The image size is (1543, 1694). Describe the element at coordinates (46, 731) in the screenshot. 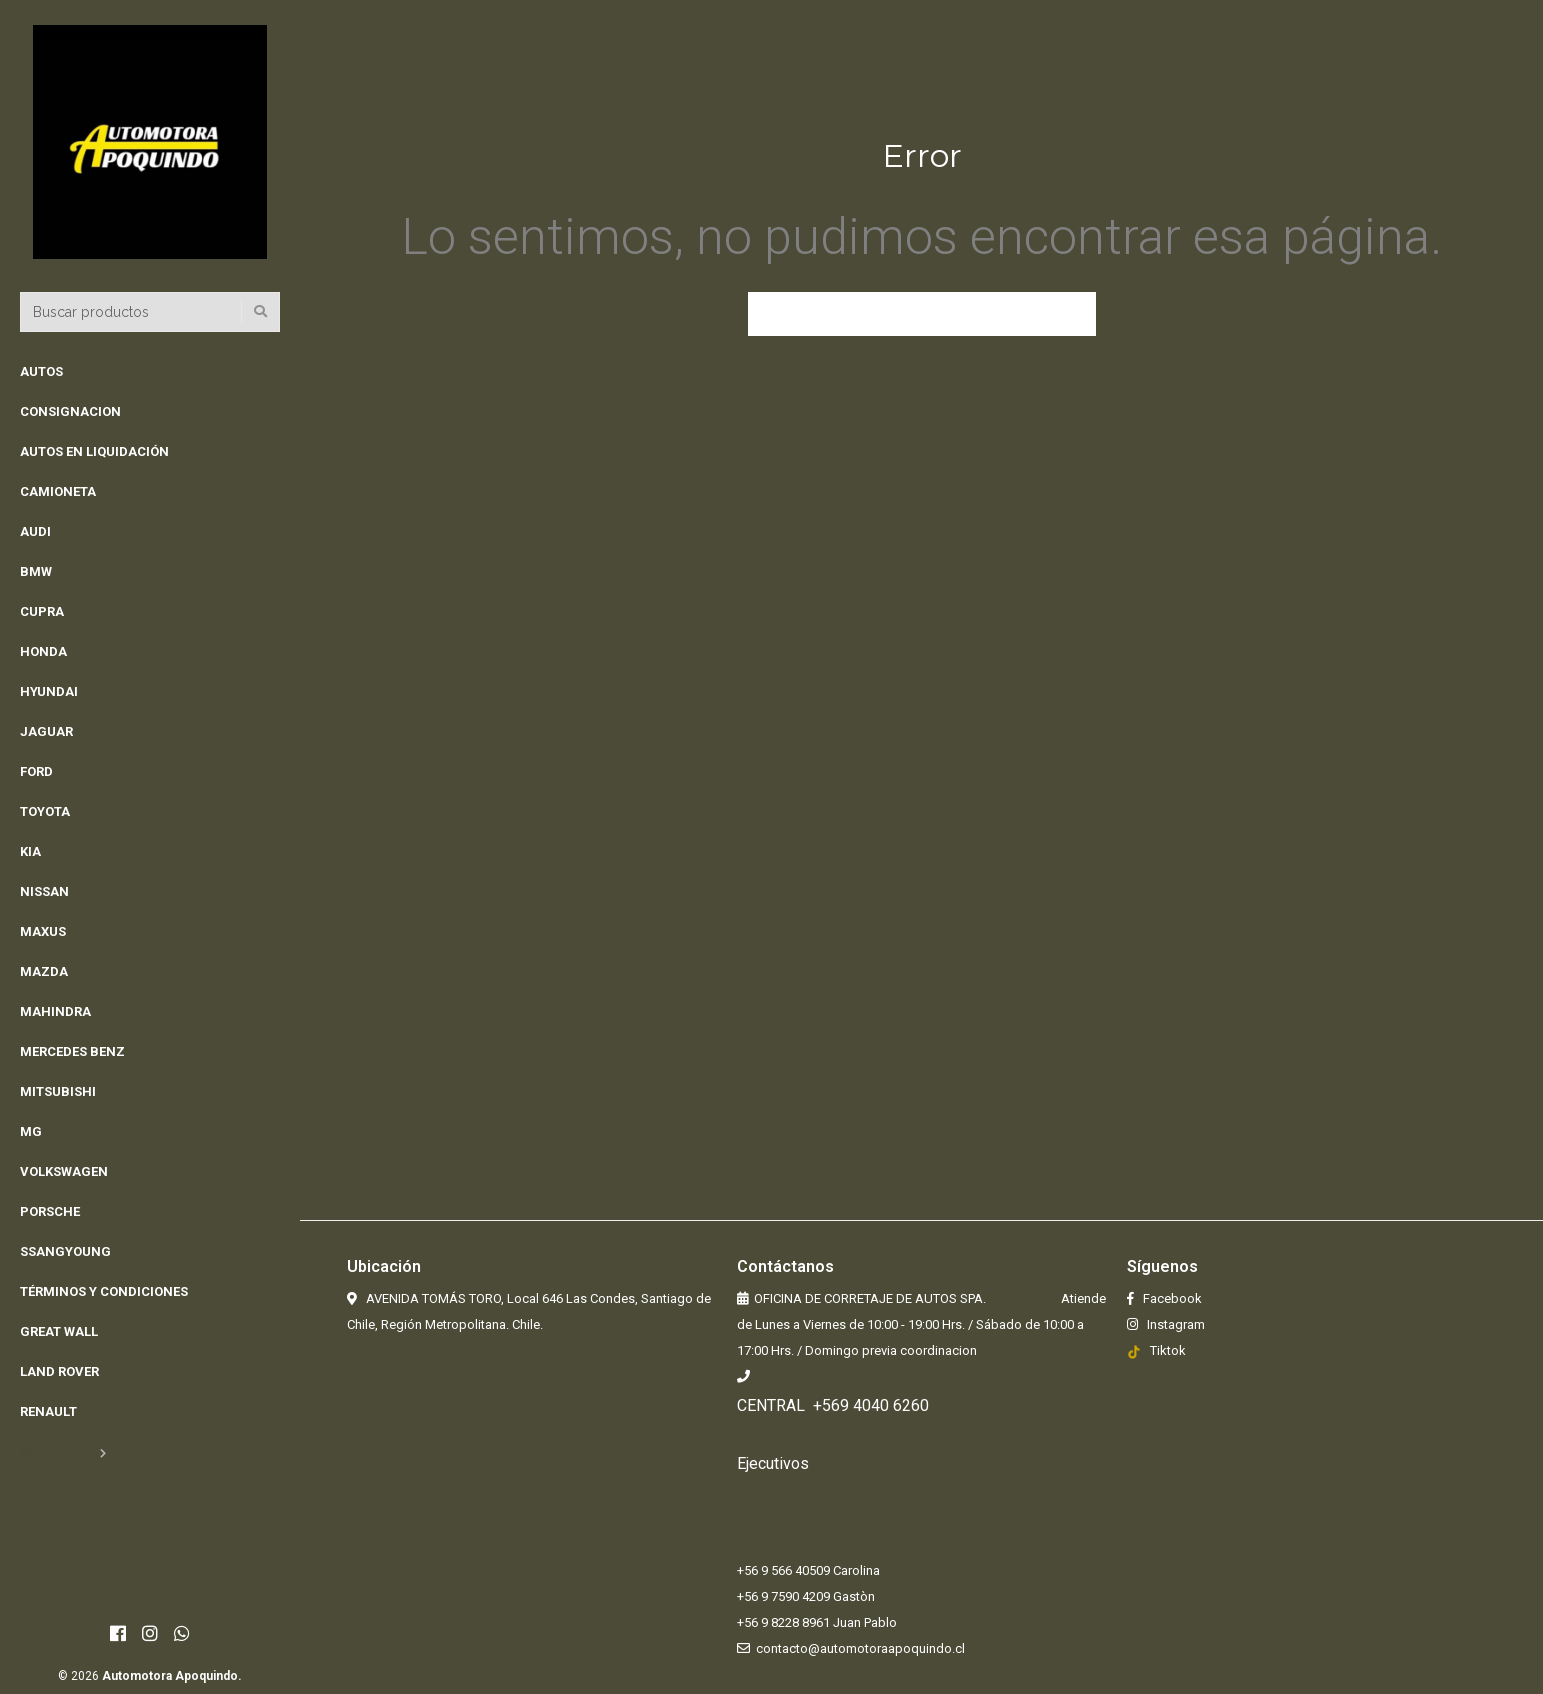

I see `JAGUAR` at that location.